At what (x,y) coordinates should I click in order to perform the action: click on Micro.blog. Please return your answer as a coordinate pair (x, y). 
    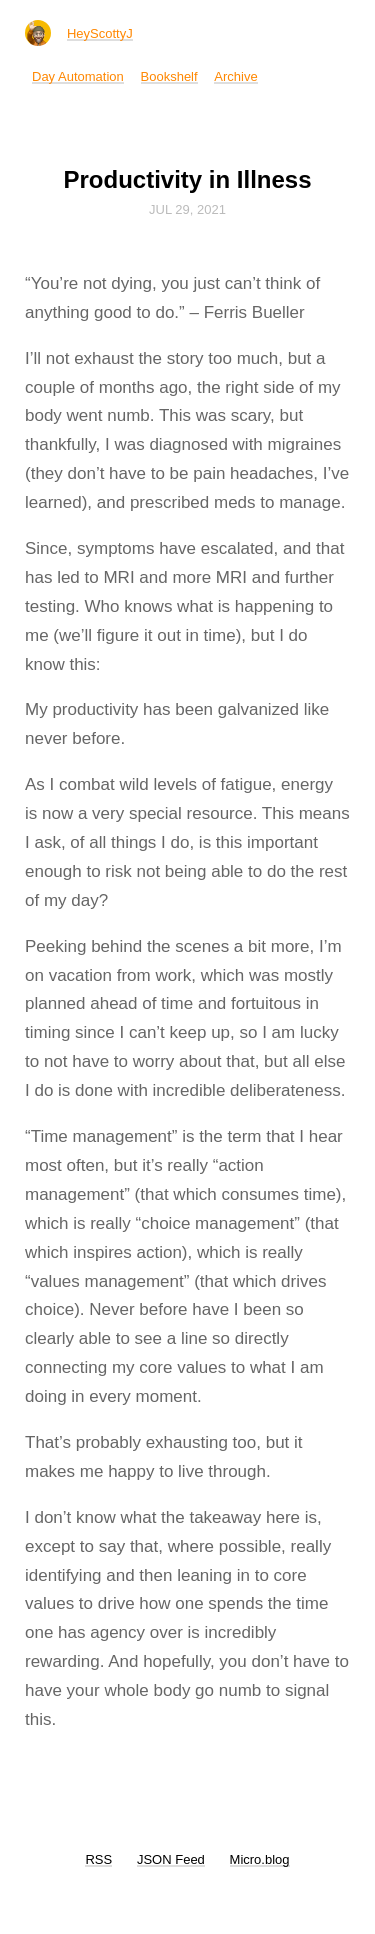
    Looking at the image, I should click on (260, 1859).